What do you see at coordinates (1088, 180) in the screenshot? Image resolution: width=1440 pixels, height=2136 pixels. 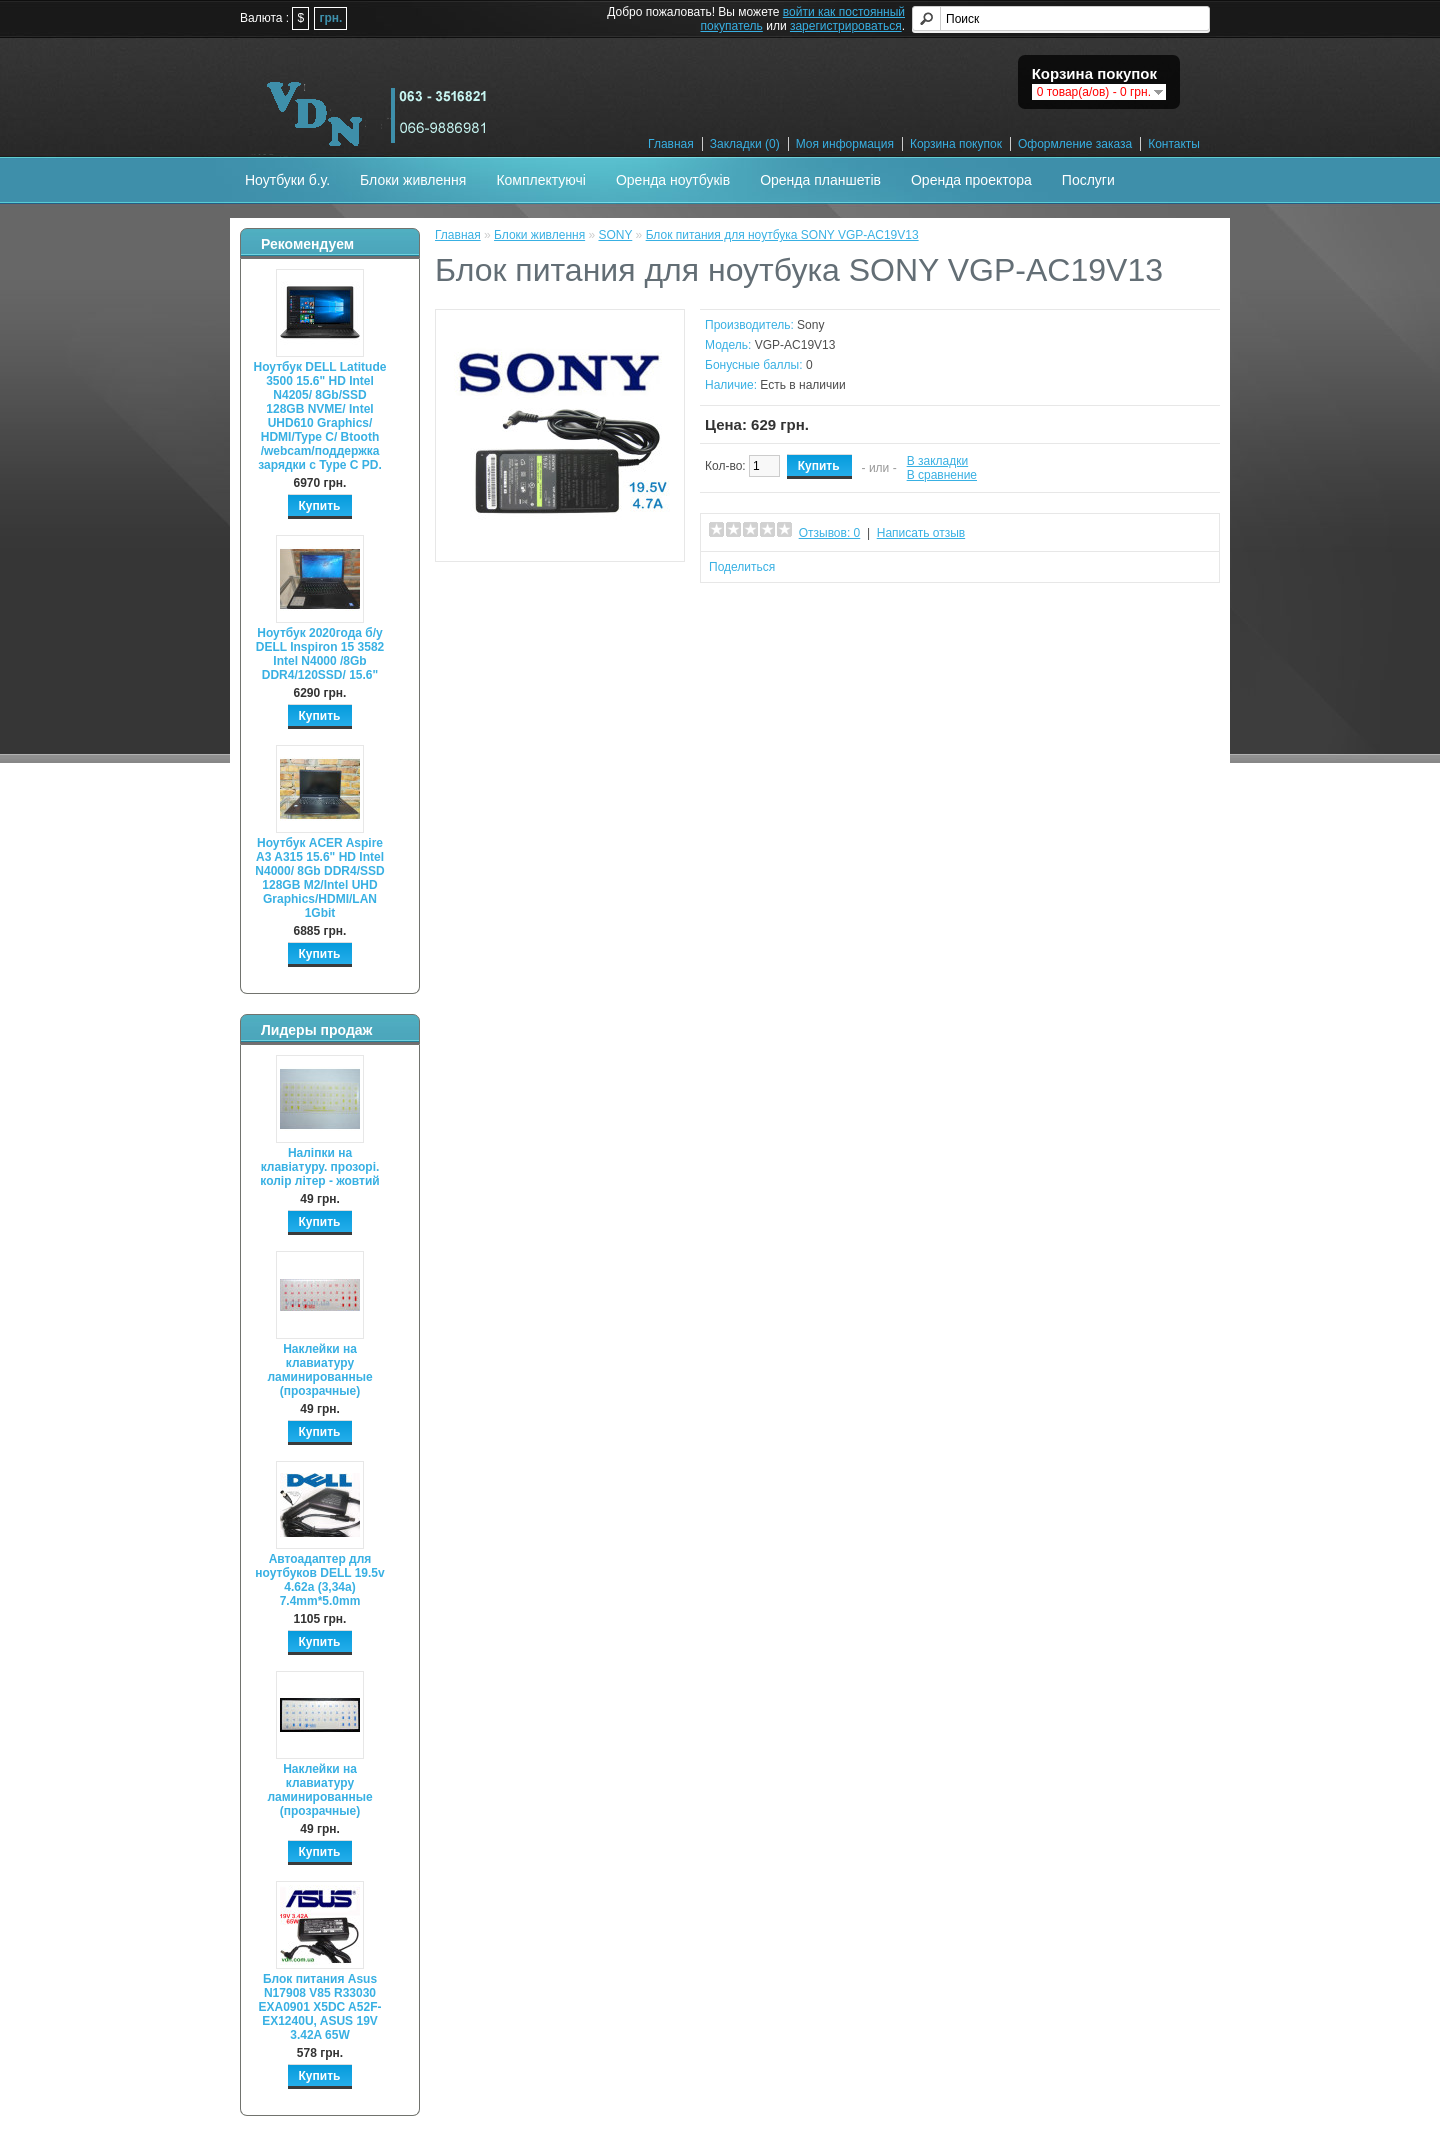 I see `Послуги` at bounding box center [1088, 180].